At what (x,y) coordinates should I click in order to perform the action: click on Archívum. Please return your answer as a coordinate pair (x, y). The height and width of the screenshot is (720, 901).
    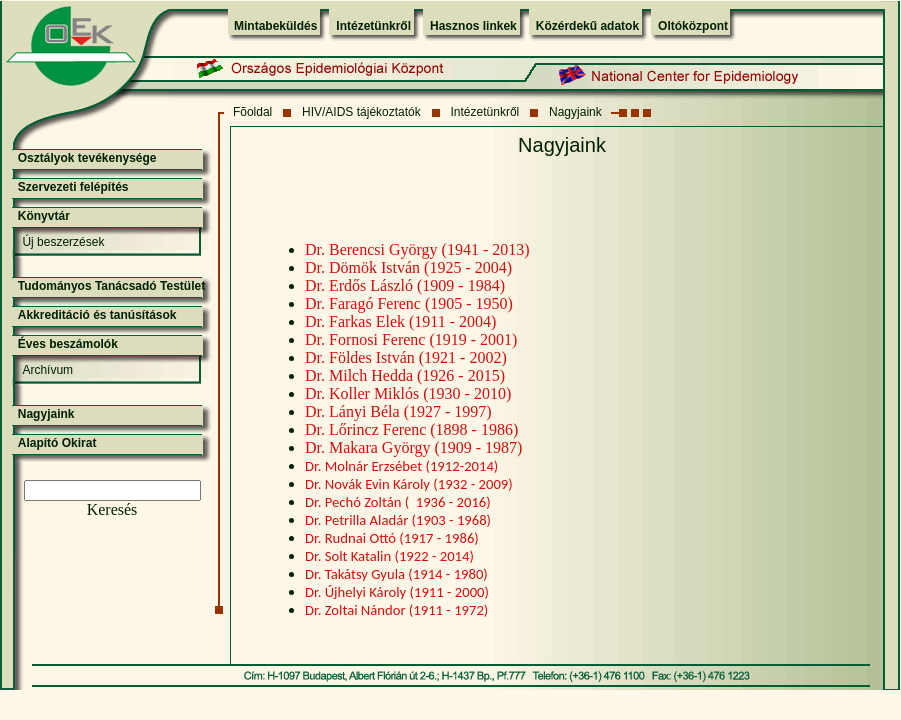
    Looking at the image, I should click on (47, 370).